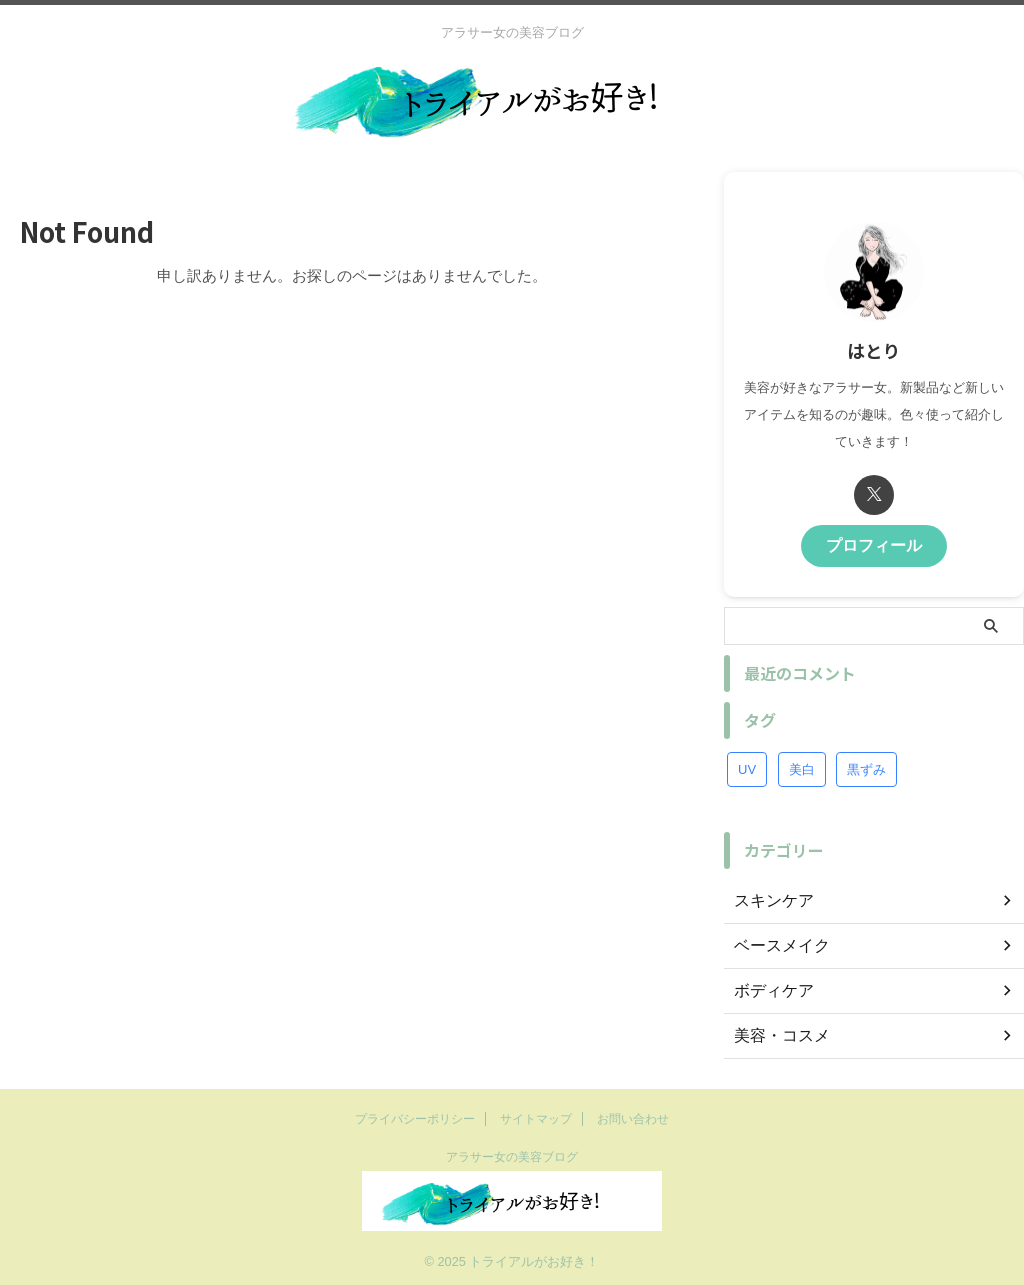  Describe the element at coordinates (866, 764) in the screenshot. I see `黒ずみ [黒ずみ (1個の項目)]` at that location.